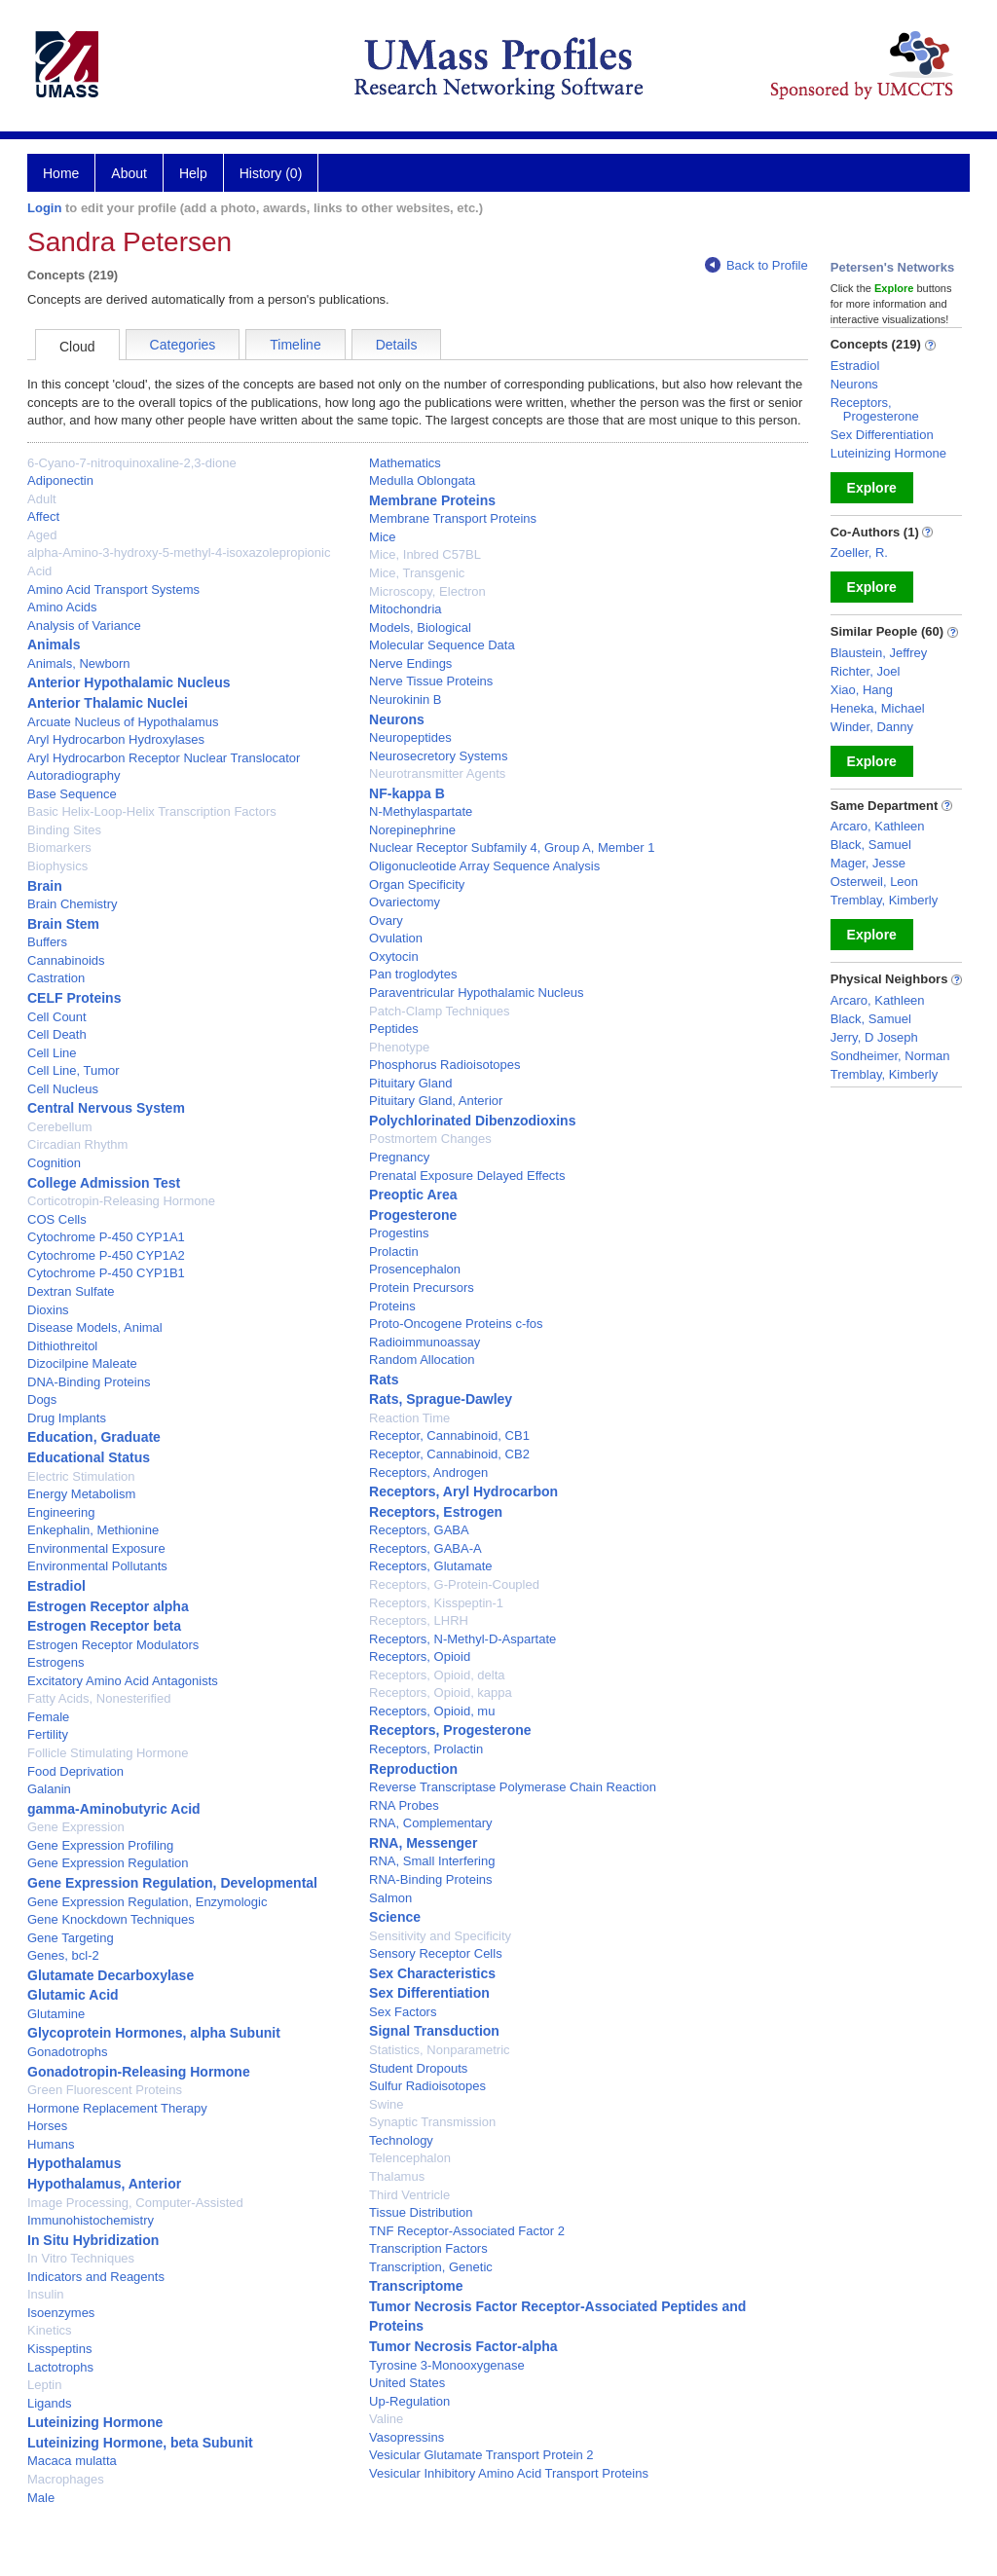 This screenshot has width=997, height=2576. I want to click on Explore, so click(872, 488).